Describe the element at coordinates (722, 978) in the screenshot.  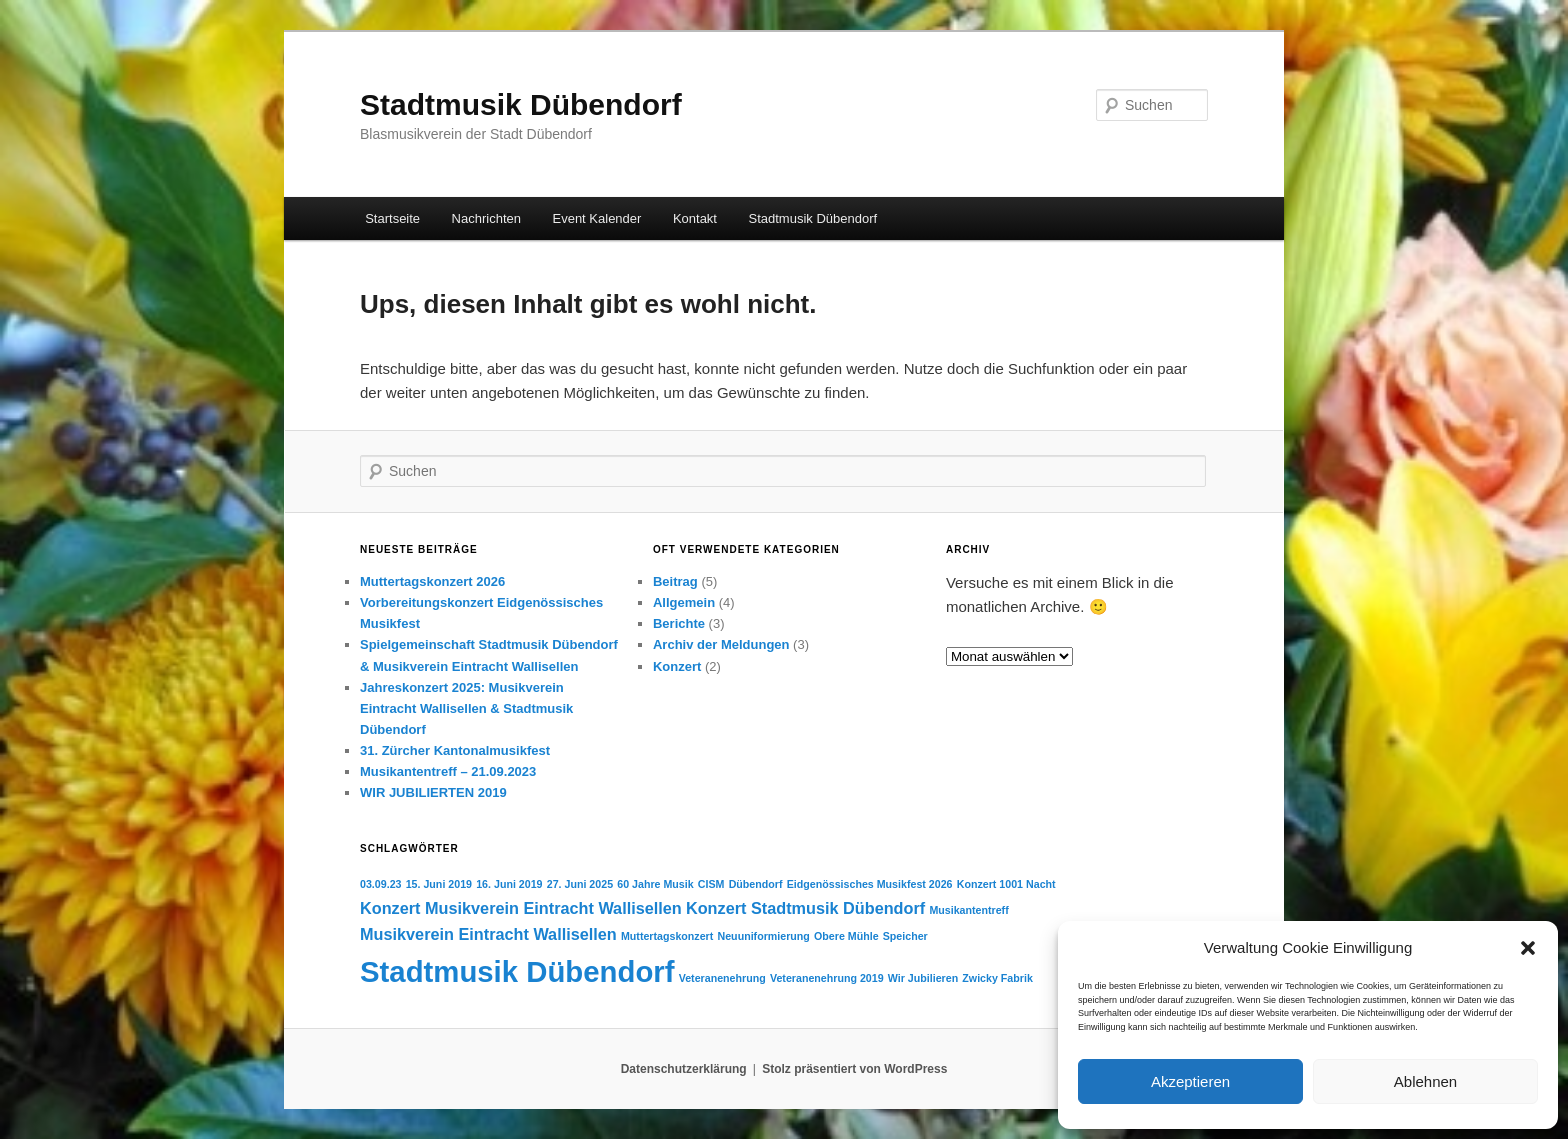
I see `Veteranenehrung [Veteranenehrung (1 Eintrag)]` at that location.